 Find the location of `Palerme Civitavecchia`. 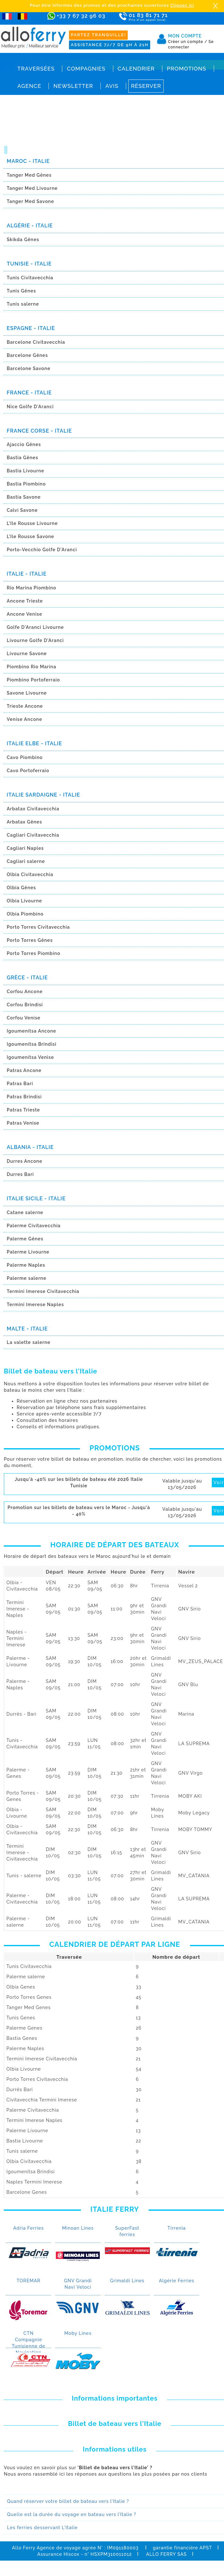

Palerme Civitavecchia is located at coordinates (34, 1225).